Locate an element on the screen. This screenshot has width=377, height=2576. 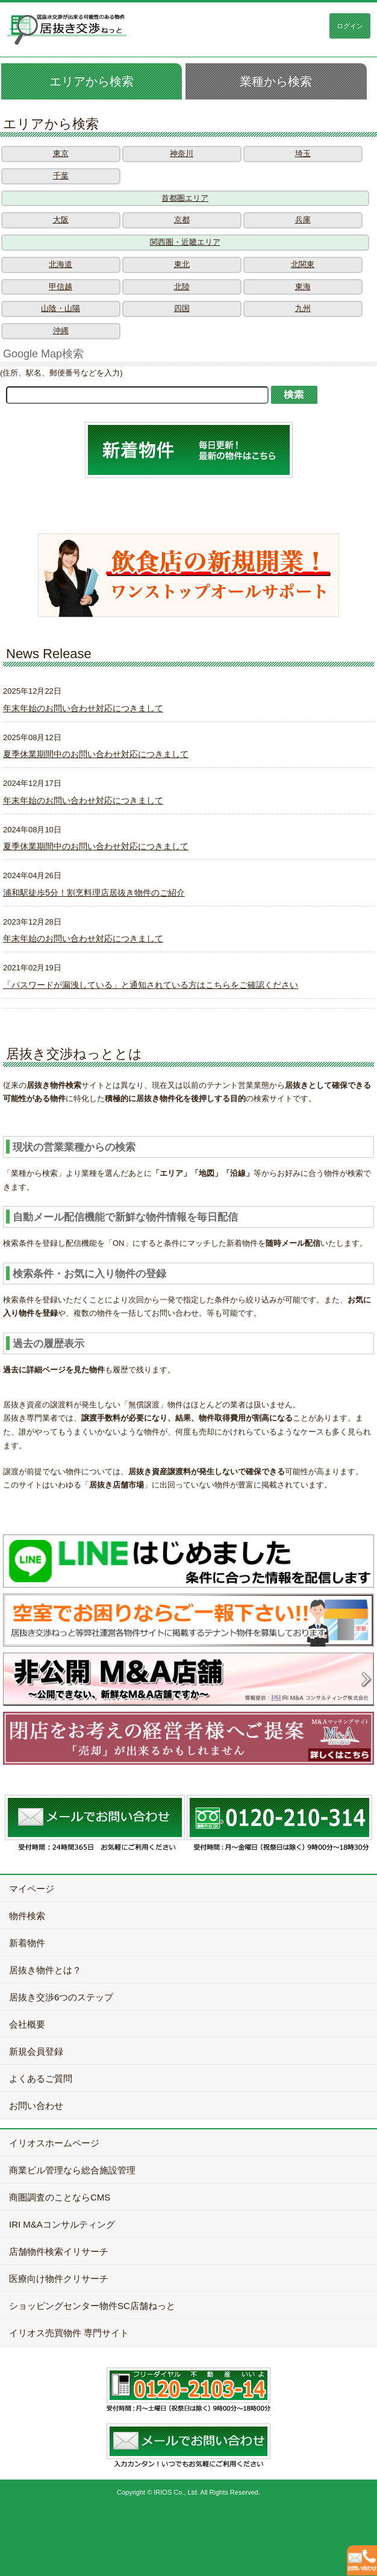
居抜き物件とは？ is located at coordinates (45, 1970).